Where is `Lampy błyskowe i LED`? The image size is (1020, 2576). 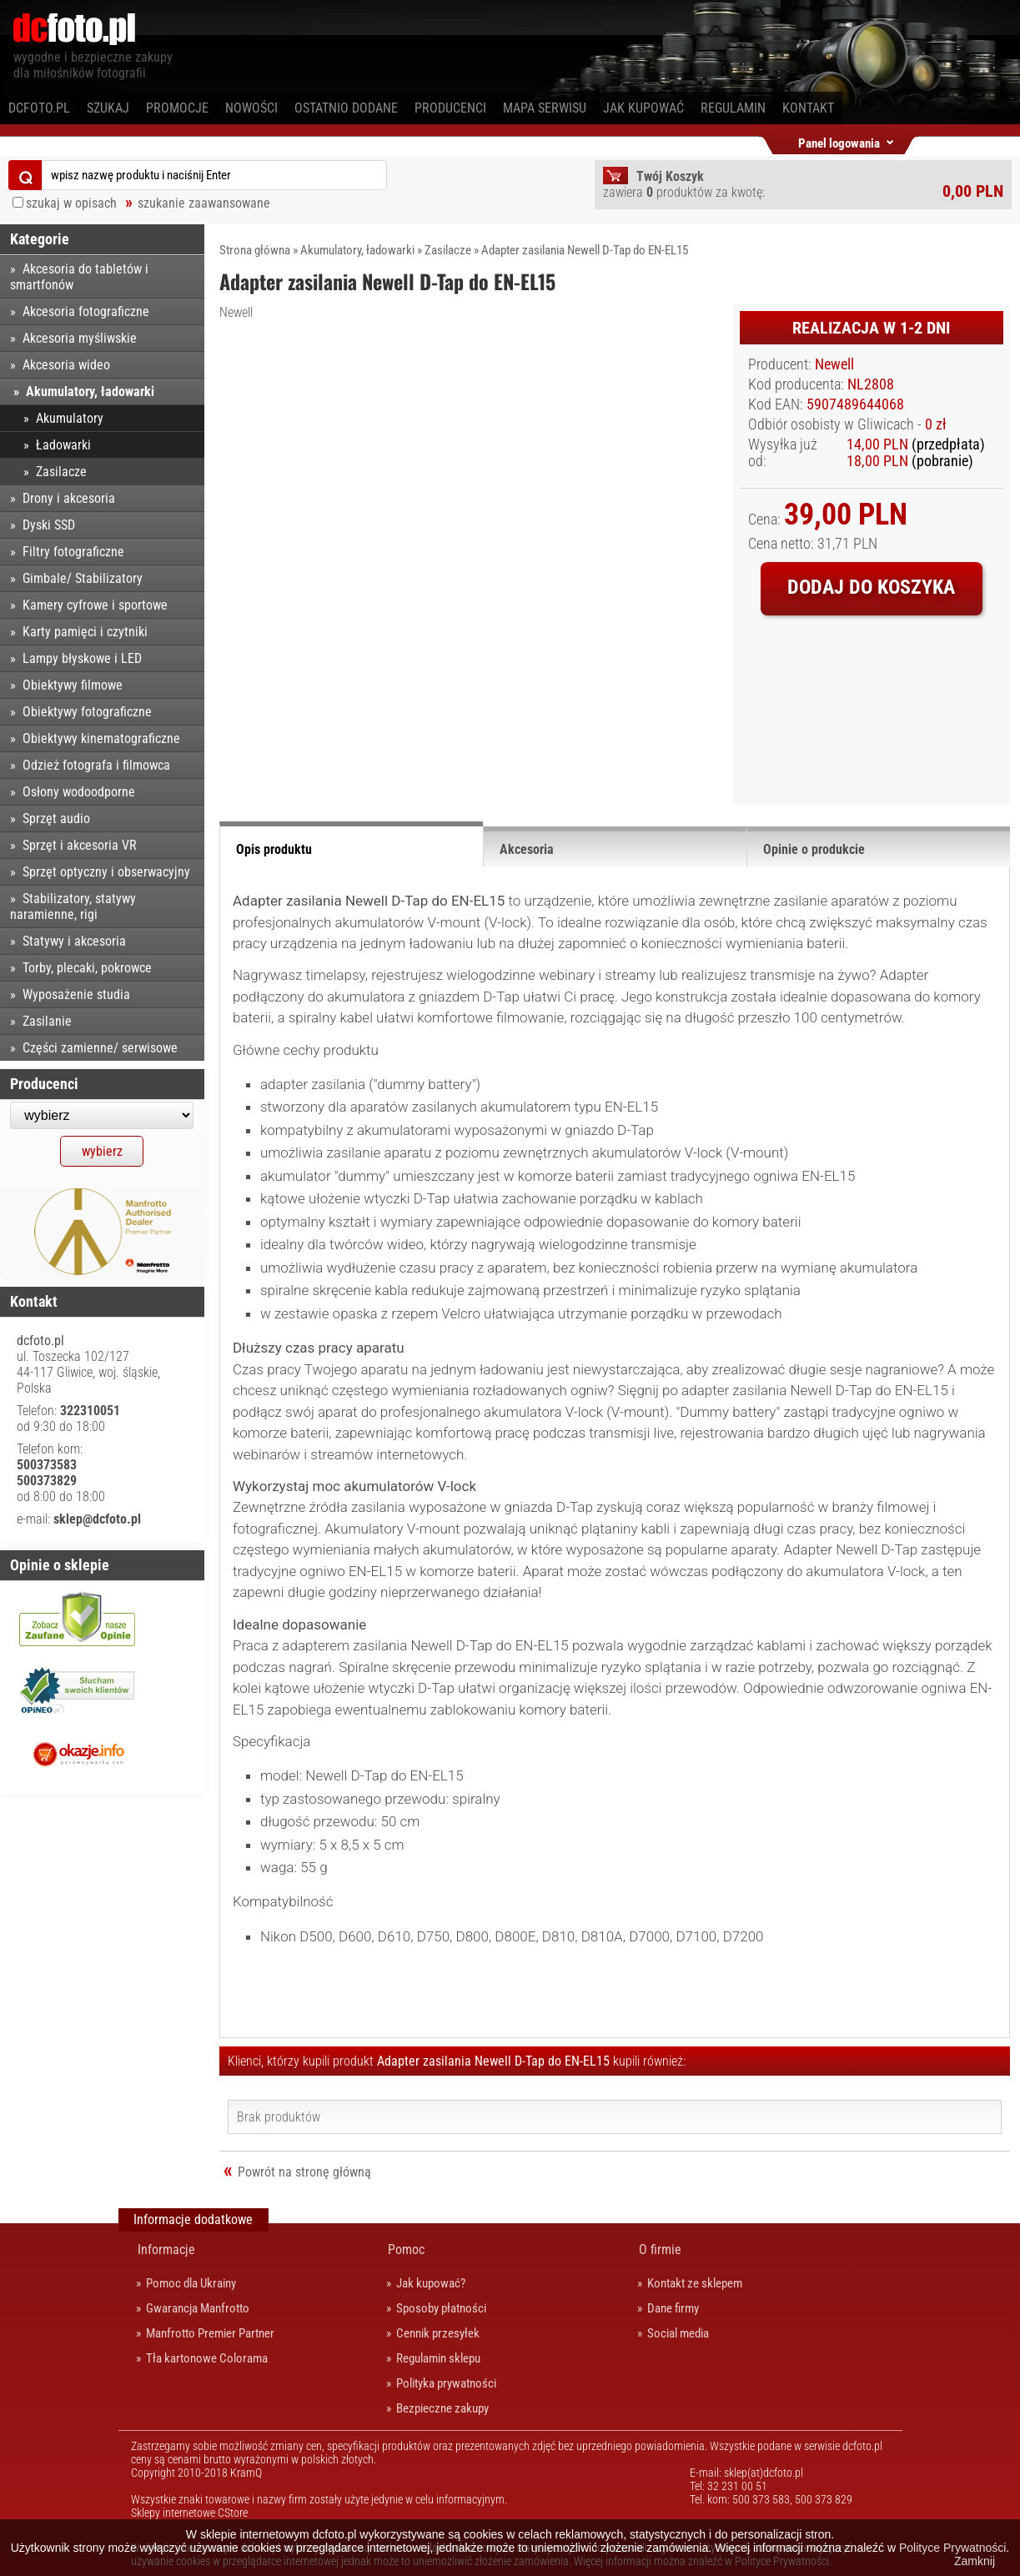
Lampy błyskowe i LED is located at coordinates (82, 658).